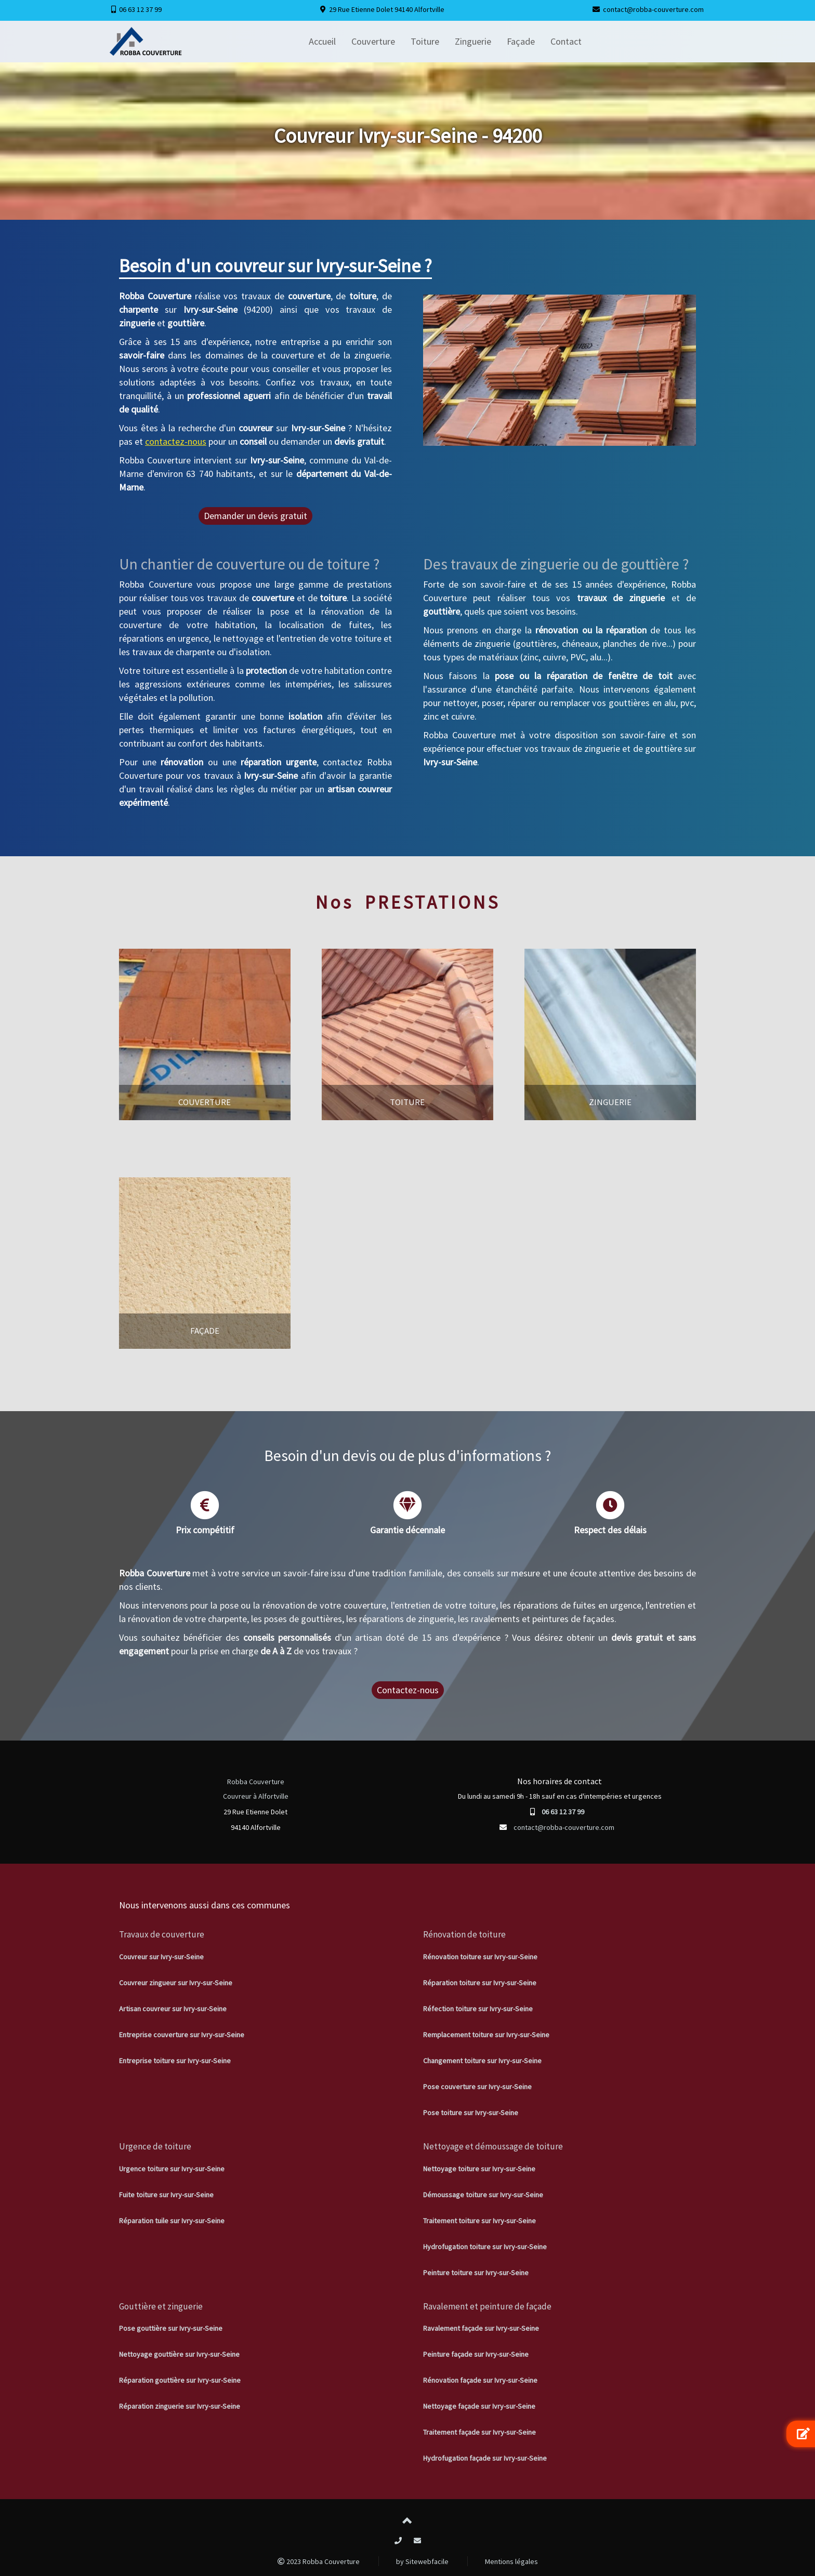  I want to click on Réparation toiture sur Ivry-sur-Seine, so click(479, 1982).